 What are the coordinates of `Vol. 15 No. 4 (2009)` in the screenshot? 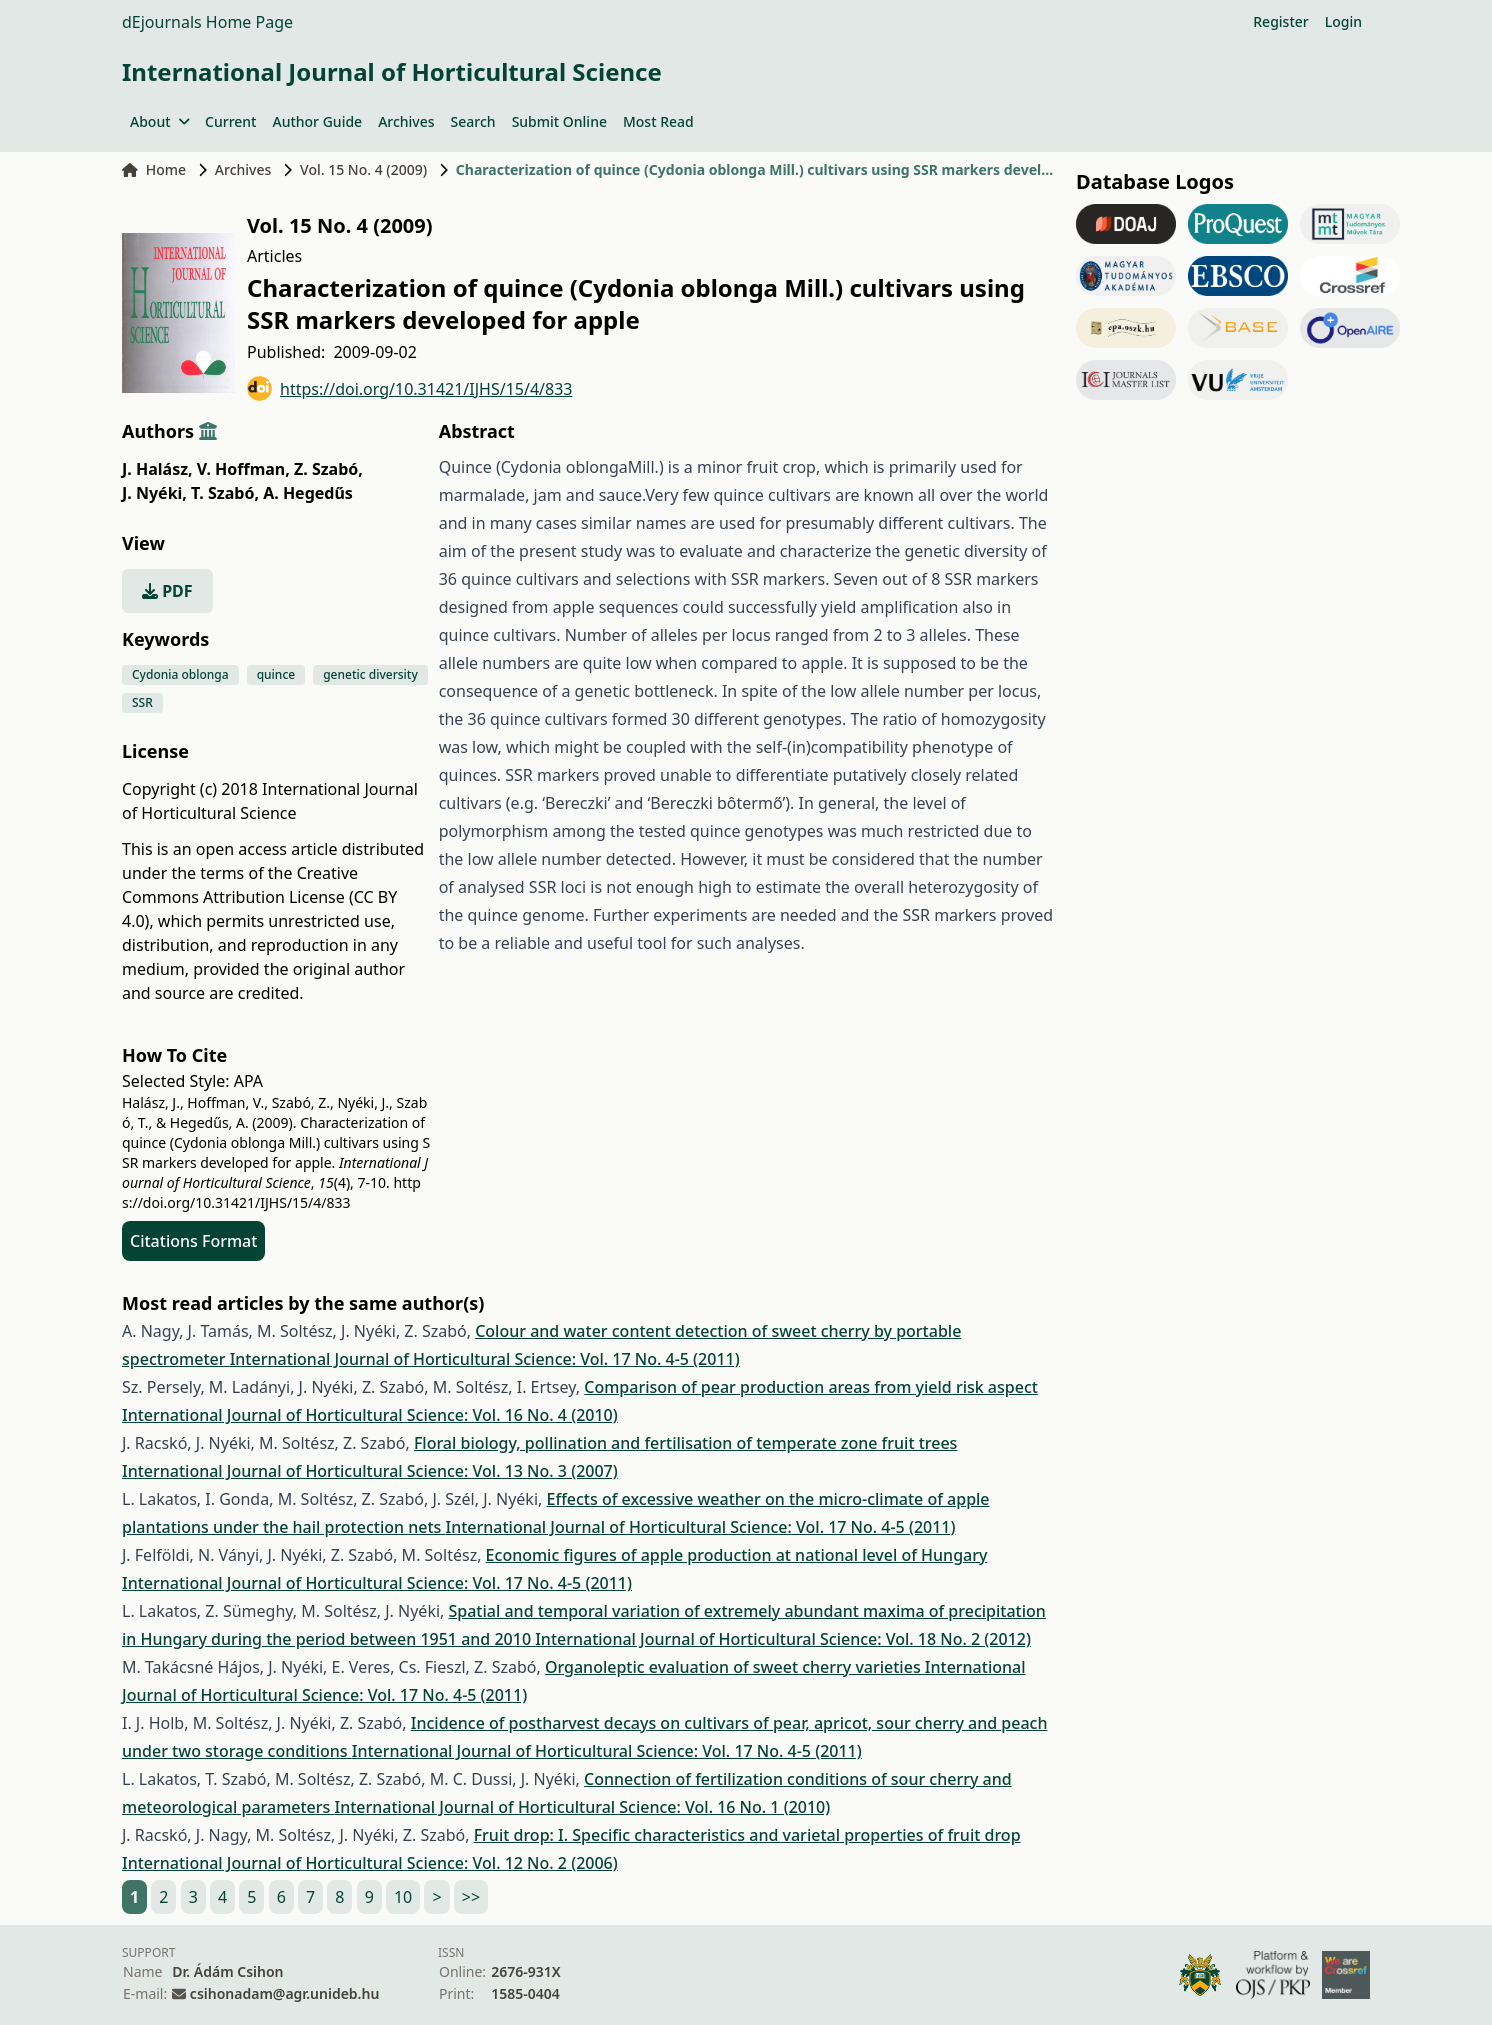 It's located at (363, 169).